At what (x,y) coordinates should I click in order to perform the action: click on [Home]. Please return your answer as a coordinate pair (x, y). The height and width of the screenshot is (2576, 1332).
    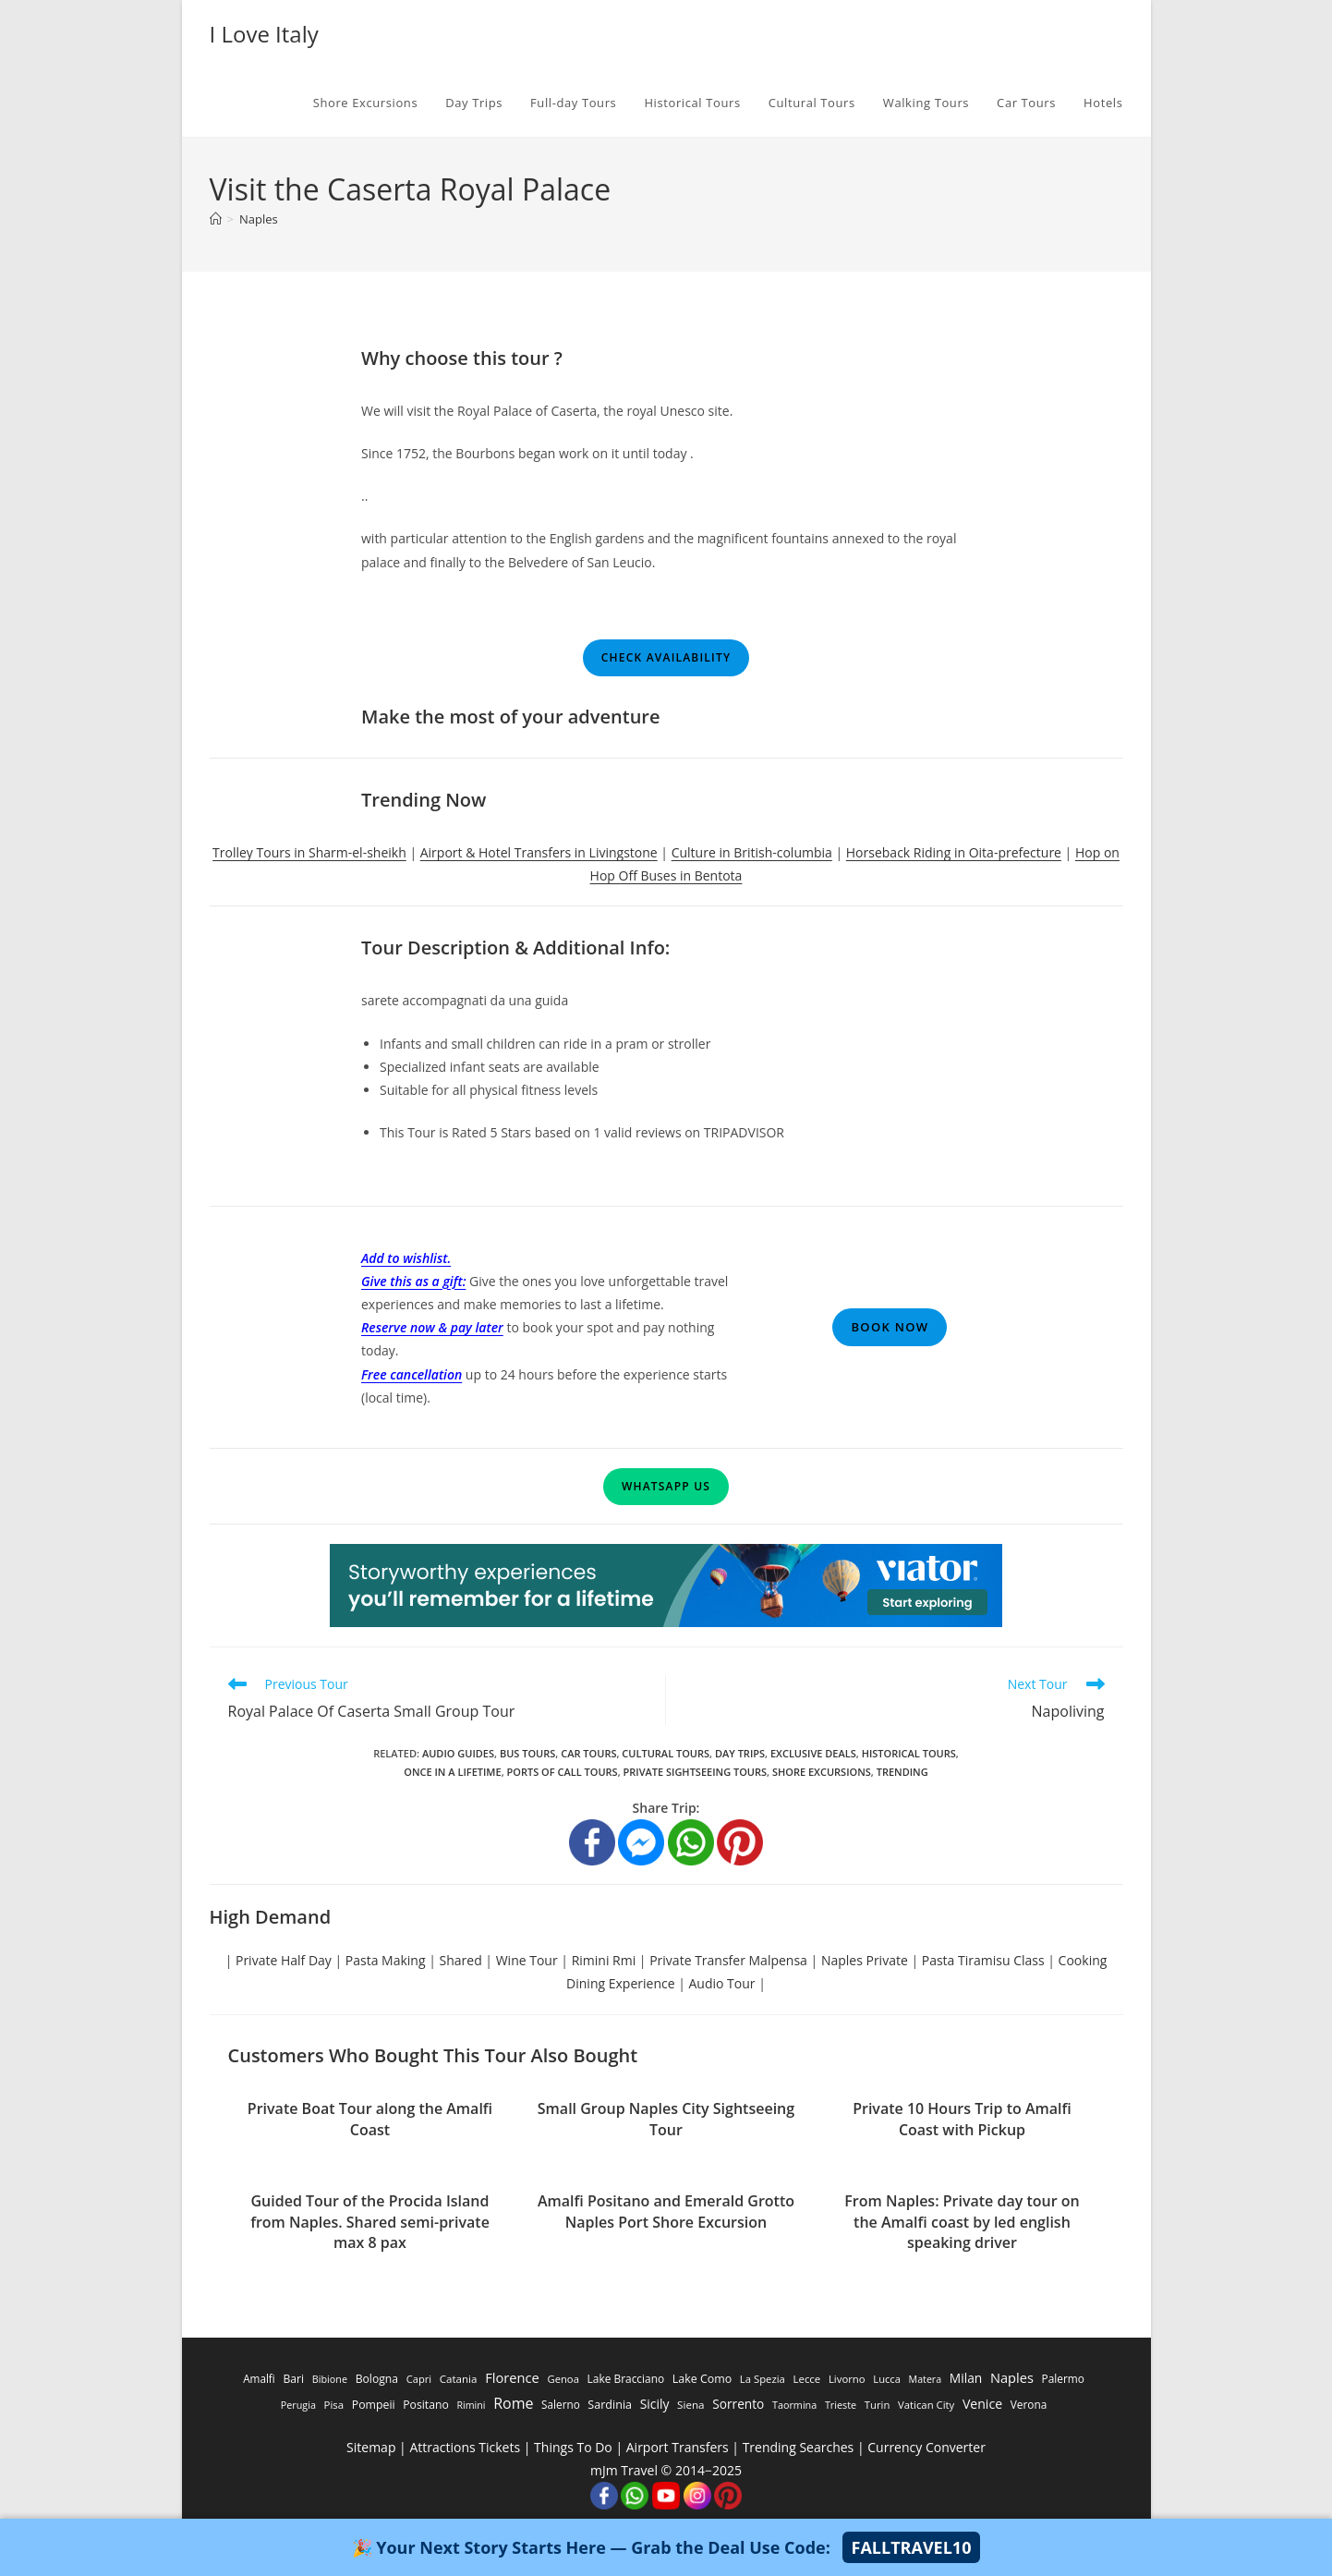
    Looking at the image, I should click on (216, 219).